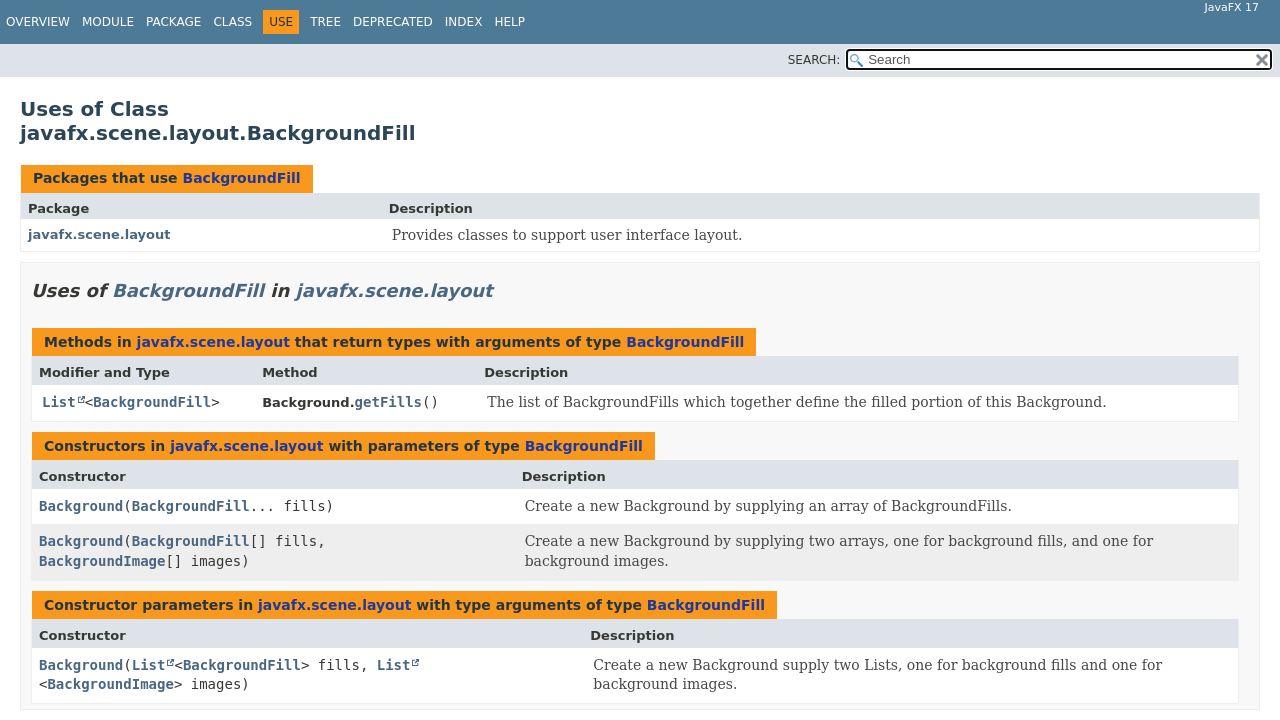 The height and width of the screenshot is (720, 1280). I want to click on javafx.scene.layout, so click(99, 234).